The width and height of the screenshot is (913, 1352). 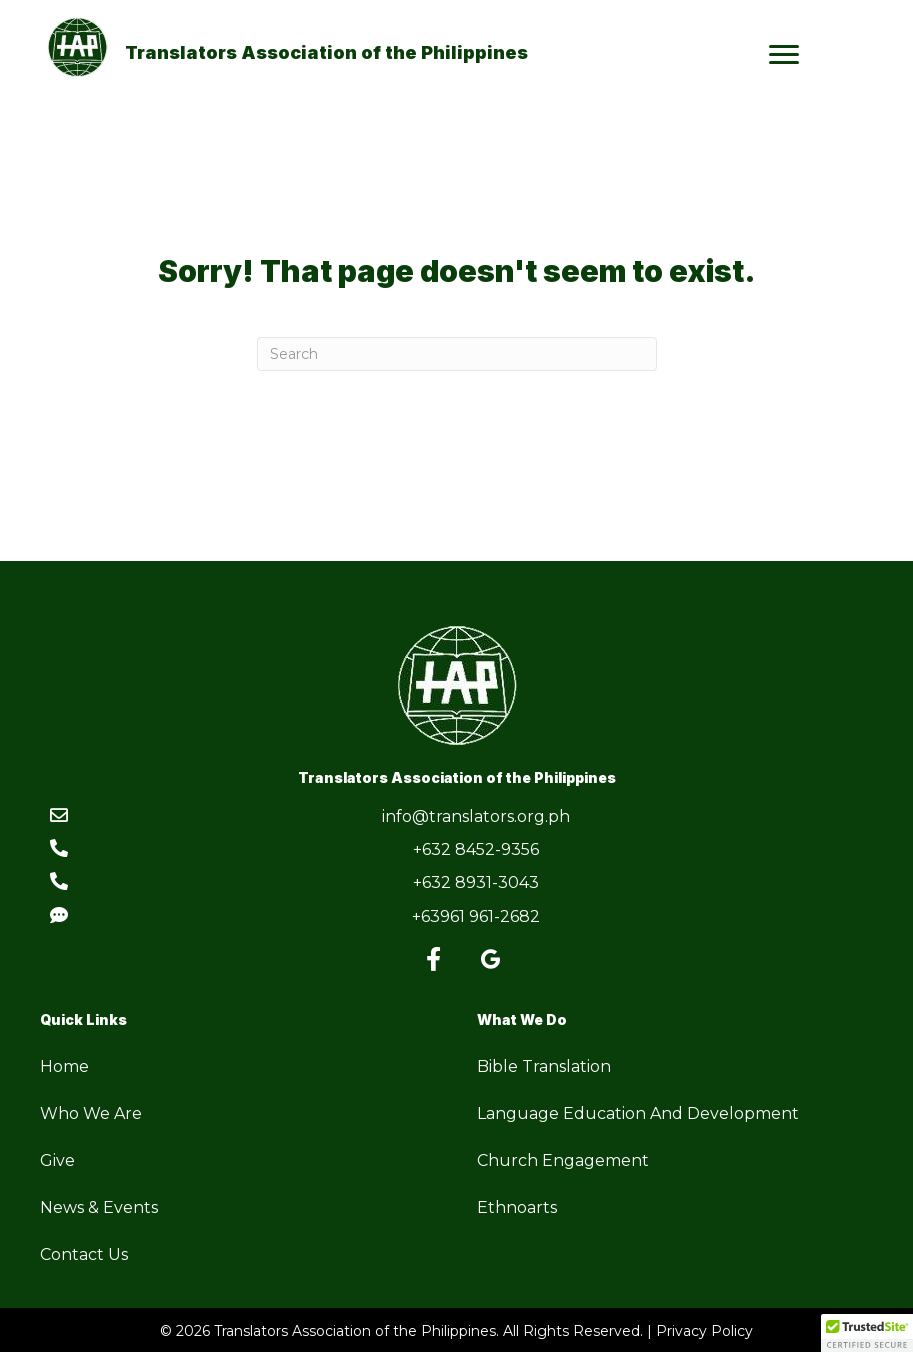 What do you see at coordinates (517, 1207) in the screenshot?
I see `Ethnoarts` at bounding box center [517, 1207].